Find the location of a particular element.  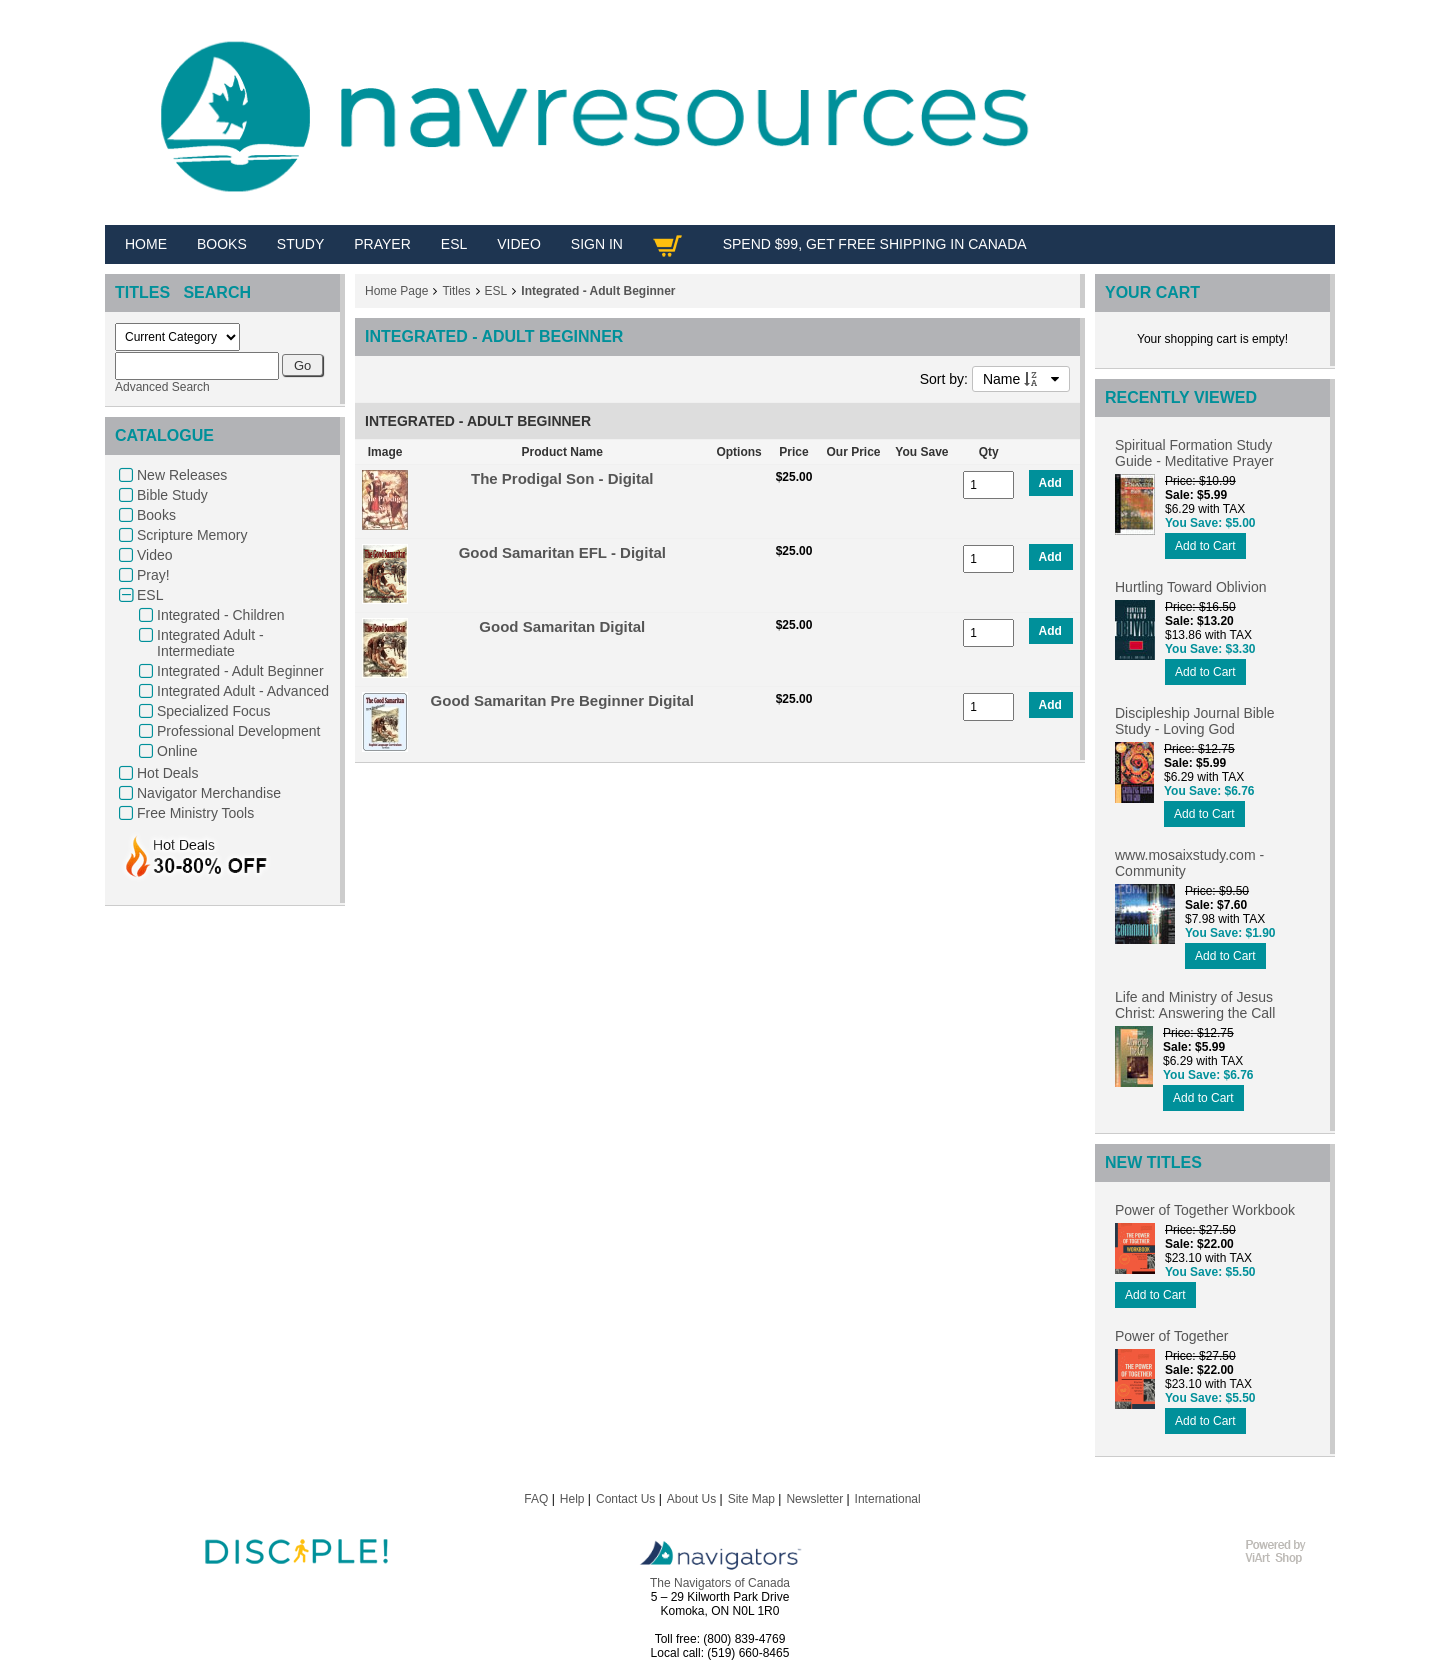

Home Page is located at coordinates (396, 291).